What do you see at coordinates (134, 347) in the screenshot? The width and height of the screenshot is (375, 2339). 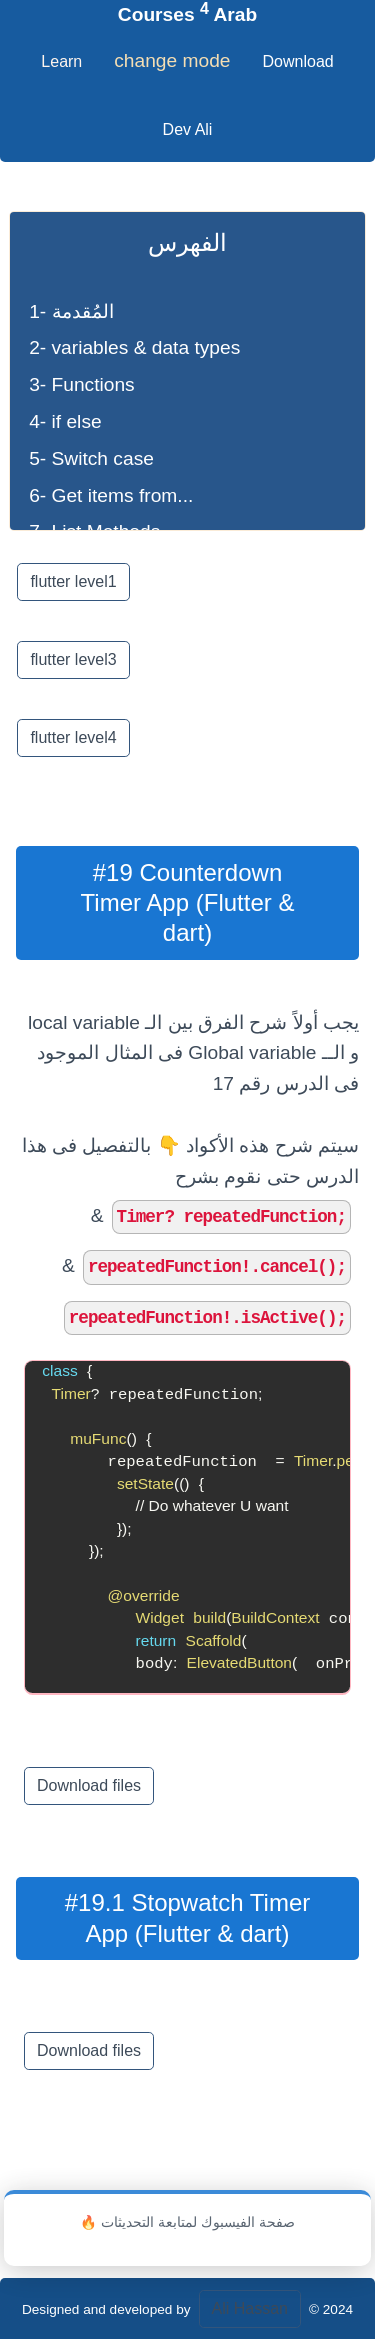 I see `2- variables & data types` at bounding box center [134, 347].